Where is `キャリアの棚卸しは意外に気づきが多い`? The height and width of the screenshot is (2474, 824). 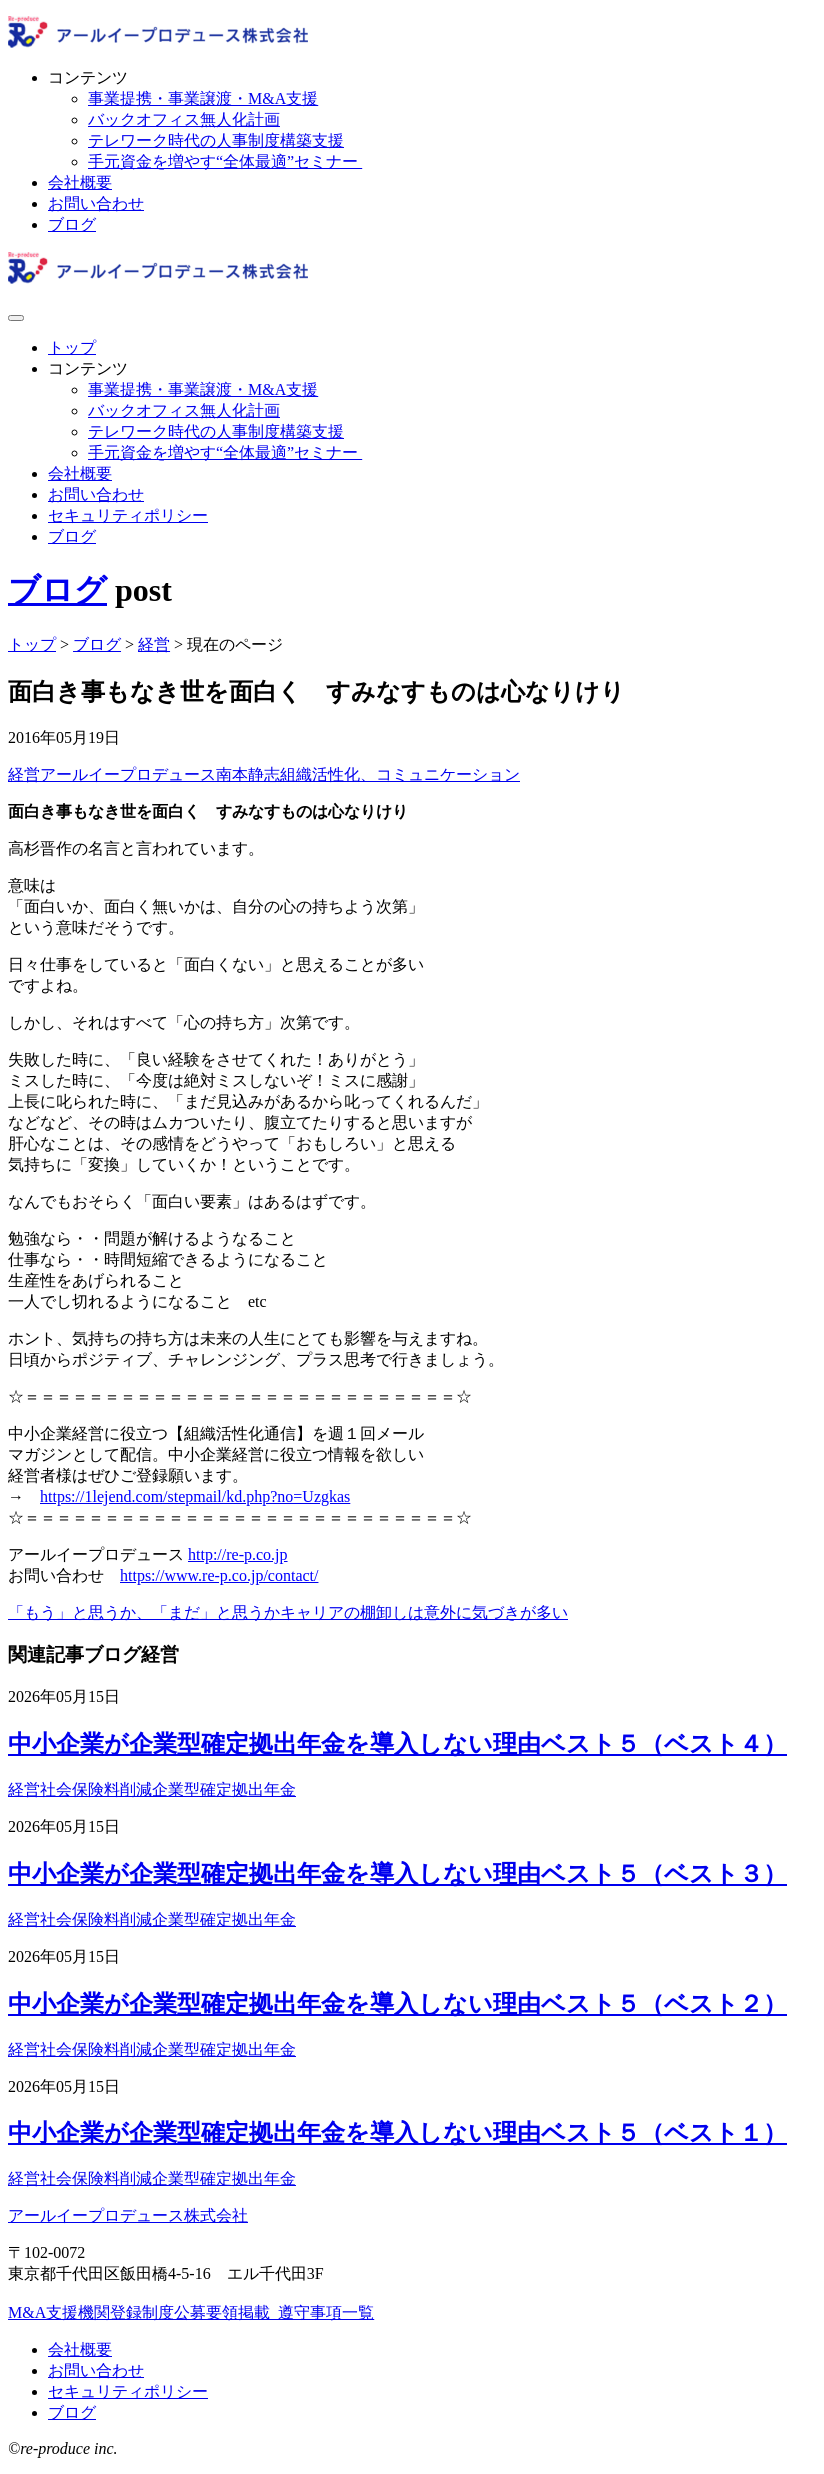 キャリアの棚卸しは意外に気づきが多い is located at coordinates (424, 1612).